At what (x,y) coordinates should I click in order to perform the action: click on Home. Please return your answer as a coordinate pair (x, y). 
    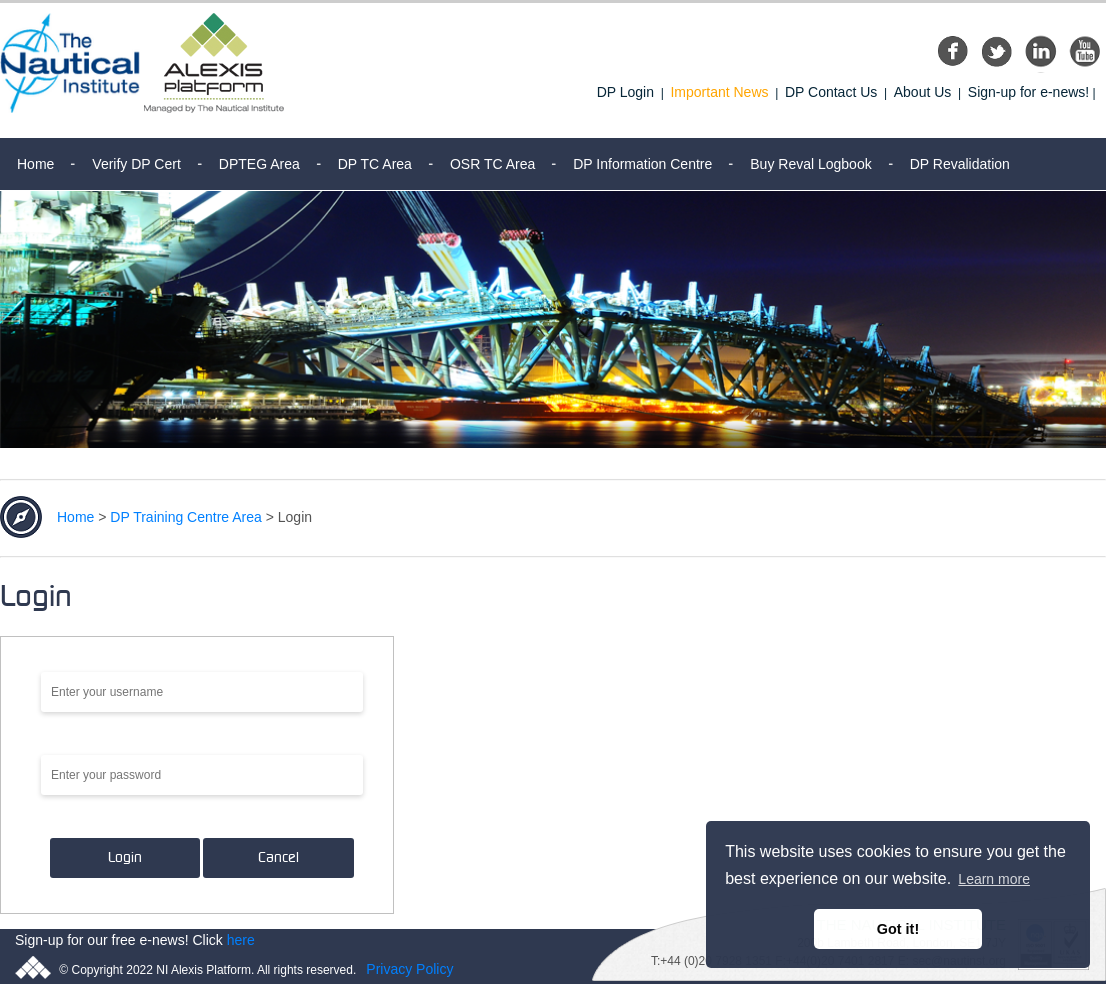
    Looking at the image, I should click on (35, 164).